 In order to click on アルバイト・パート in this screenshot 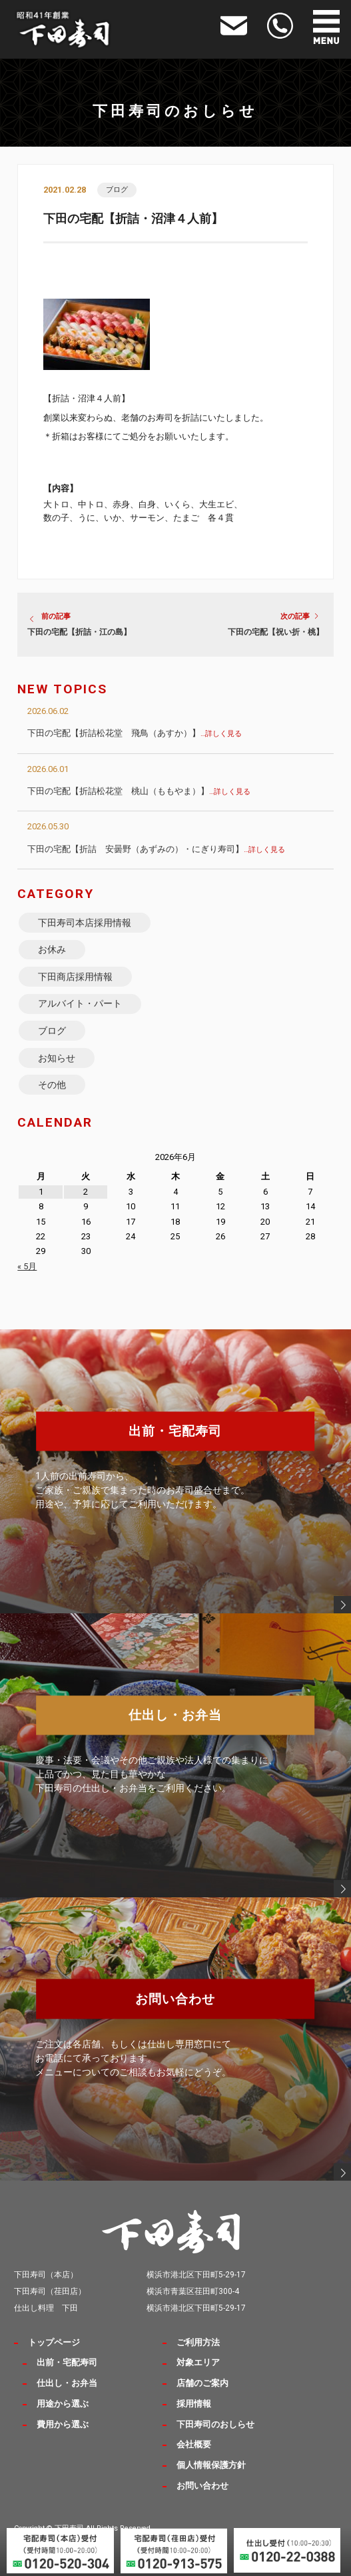, I will do `click(80, 1003)`.